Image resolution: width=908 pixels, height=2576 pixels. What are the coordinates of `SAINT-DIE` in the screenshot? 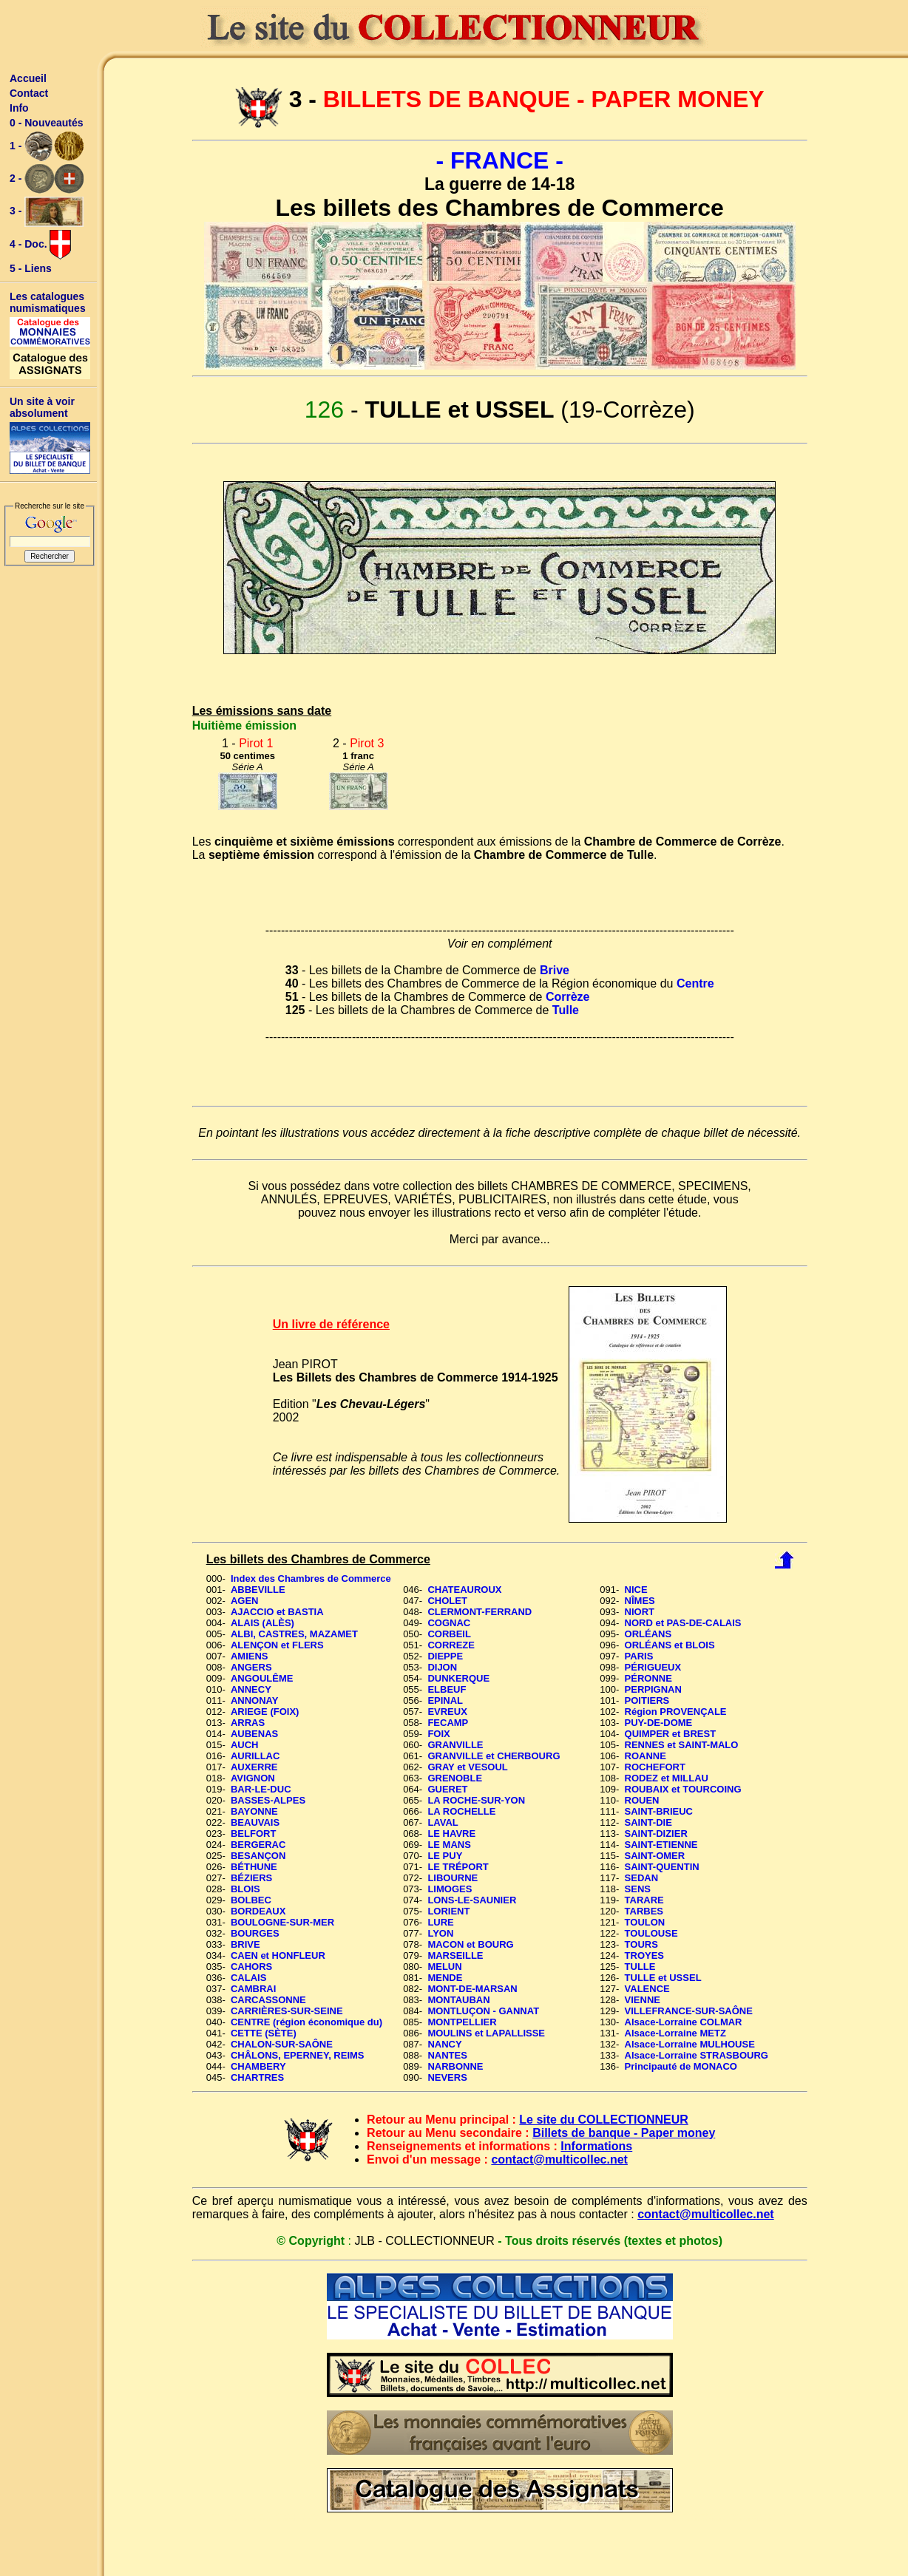 It's located at (648, 1822).